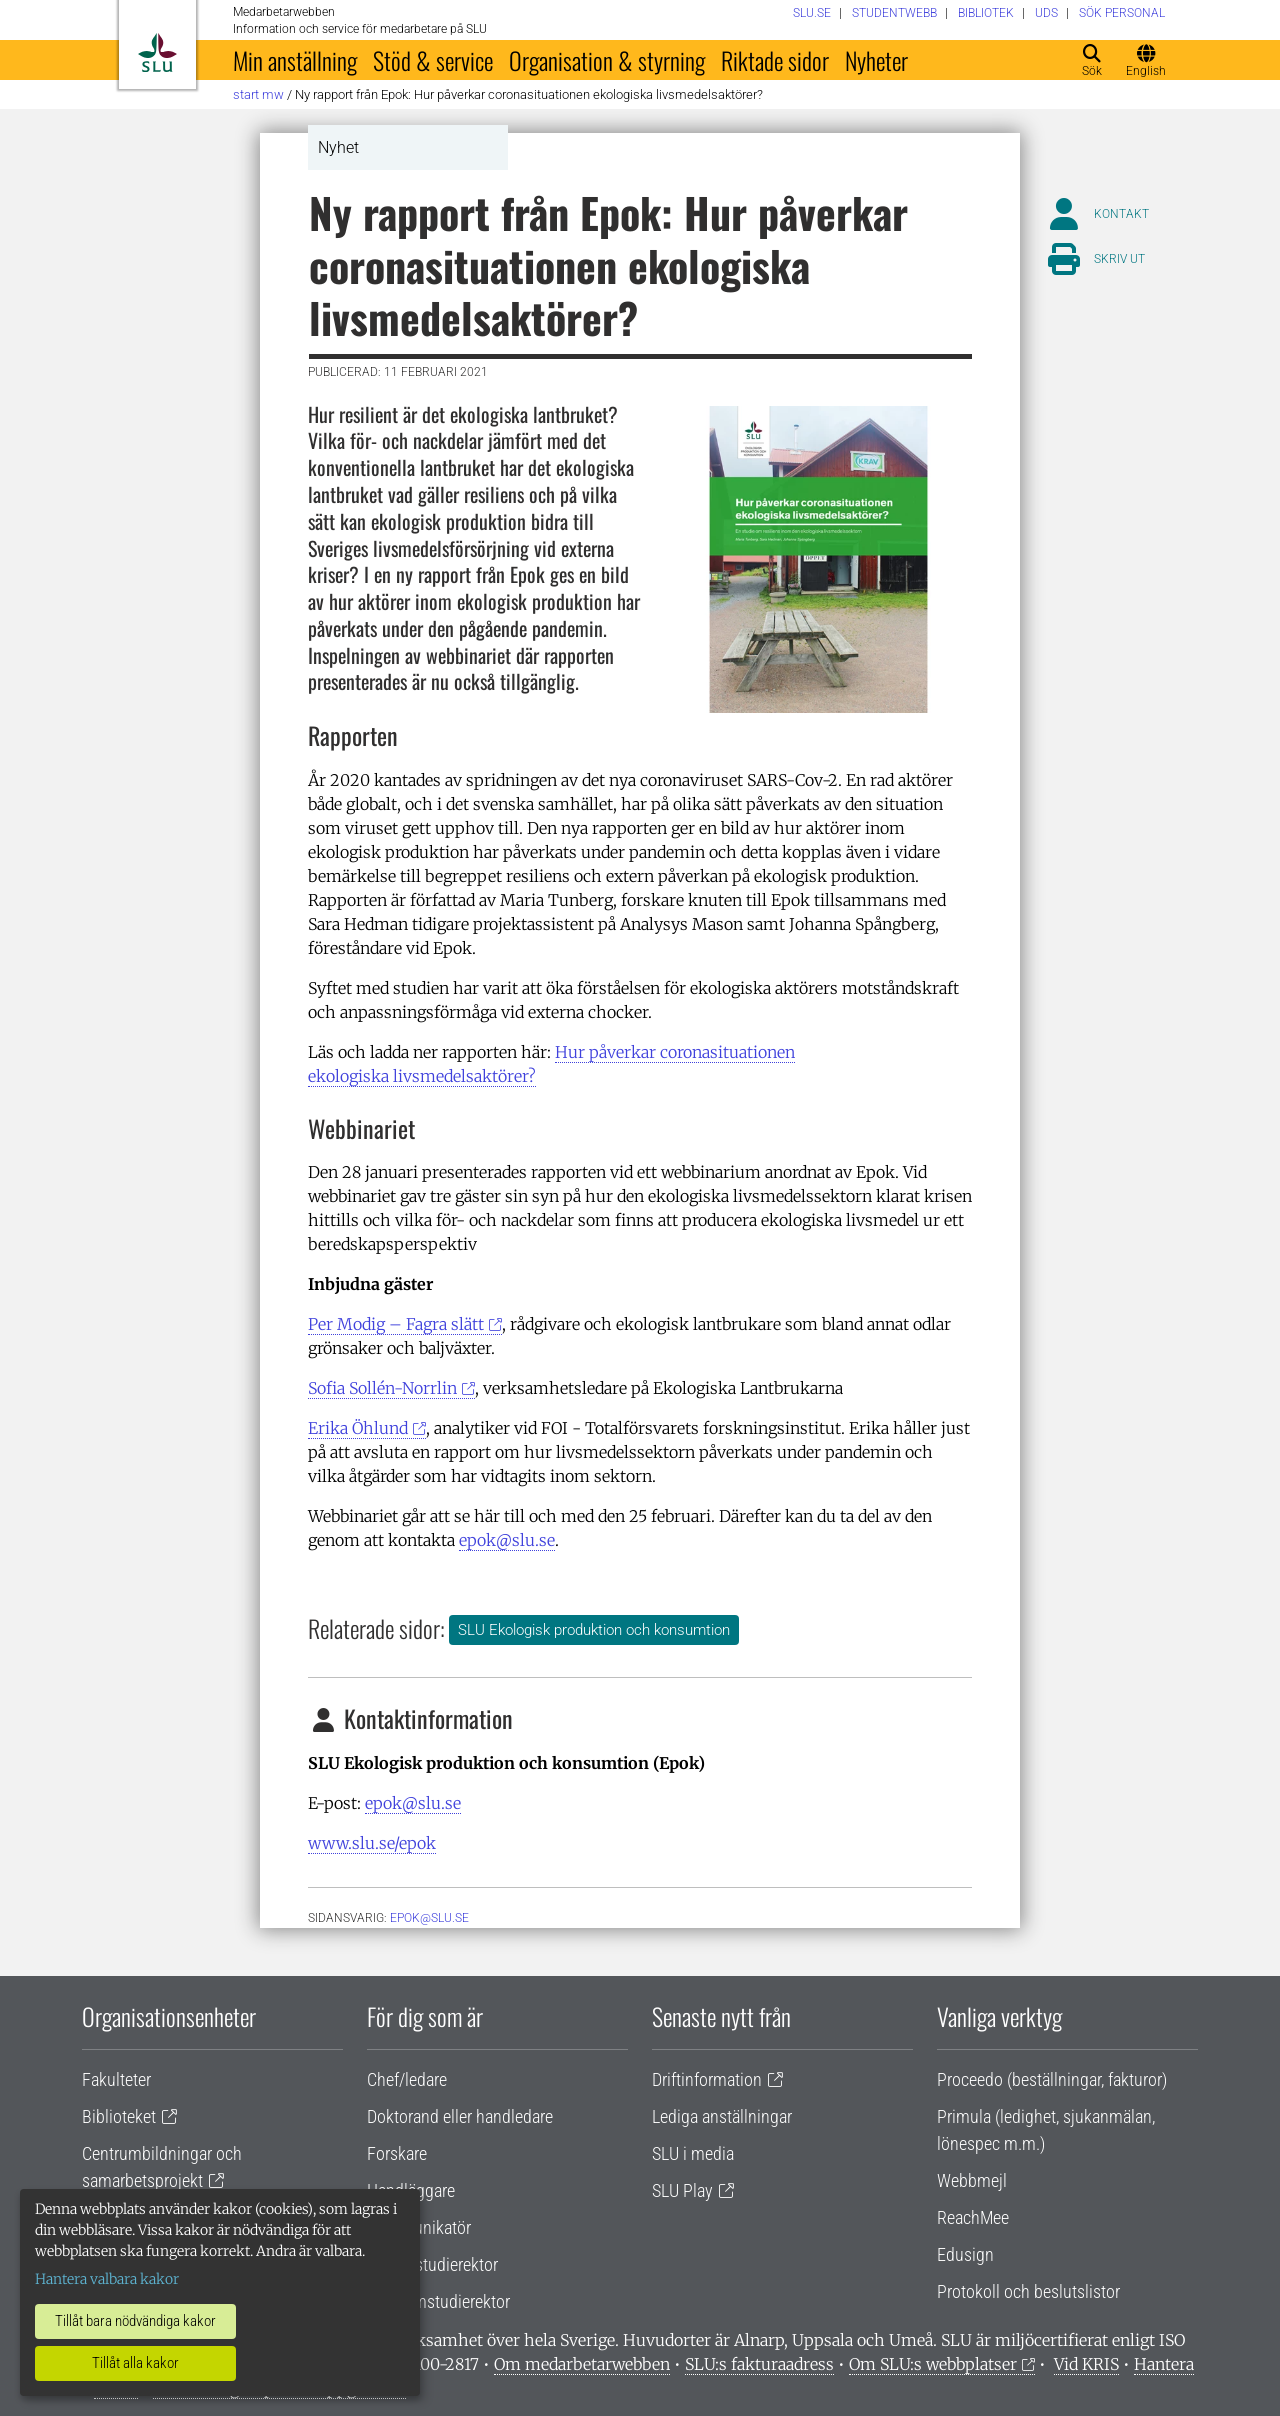 The height and width of the screenshot is (2416, 1280). I want to click on Protokoll och beslutslistor, so click(1028, 2291).